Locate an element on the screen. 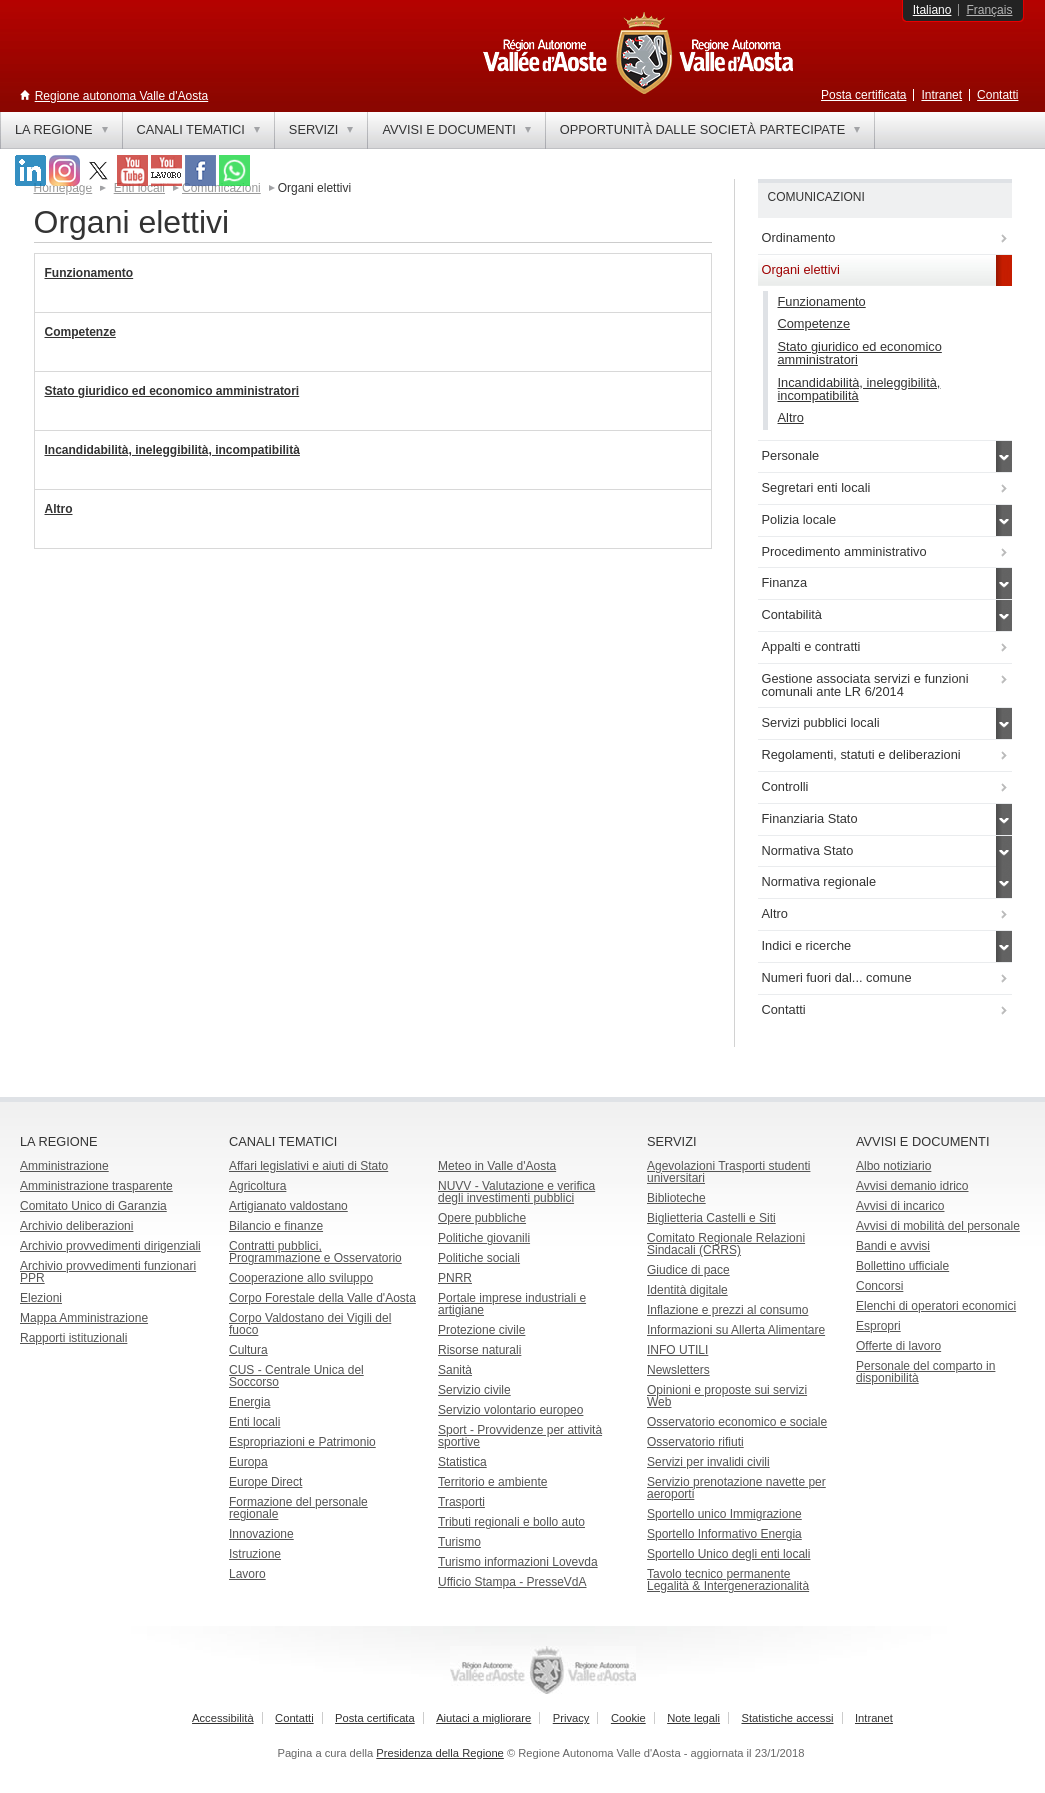  Mappa Amministrazione is located at coordinates (84, 1318).